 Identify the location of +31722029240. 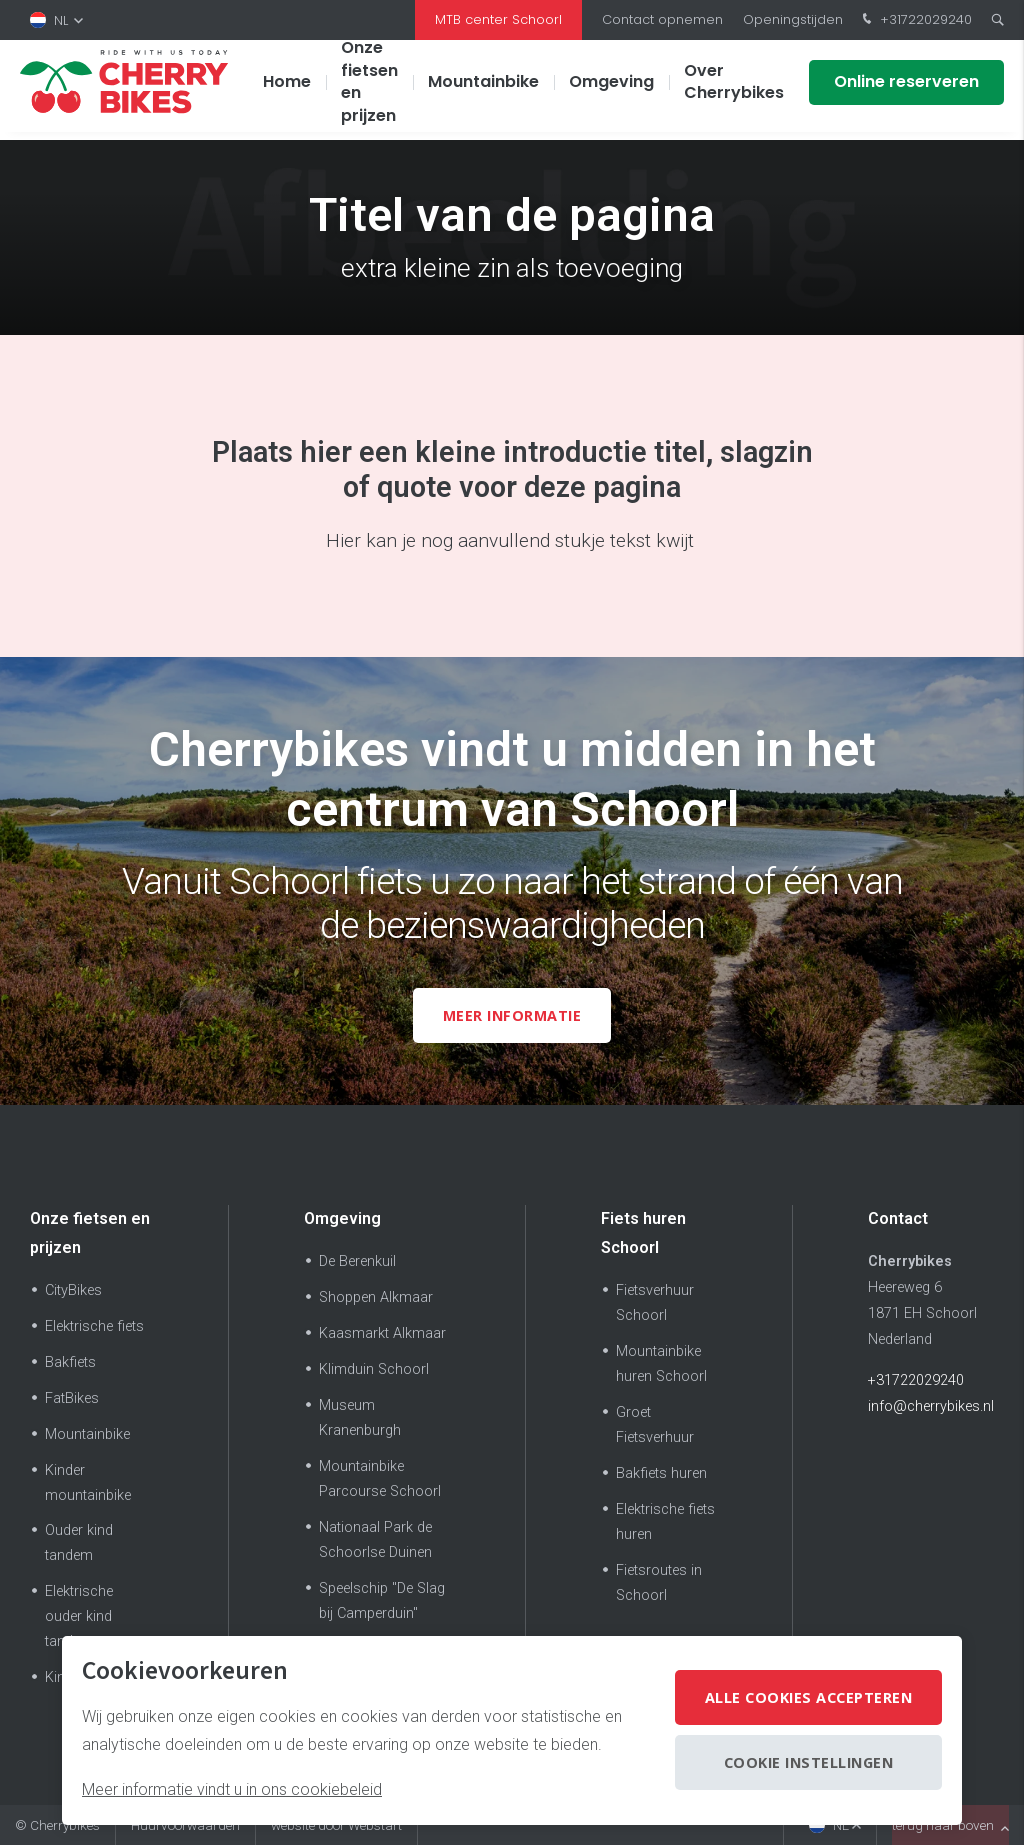
(915, 20).